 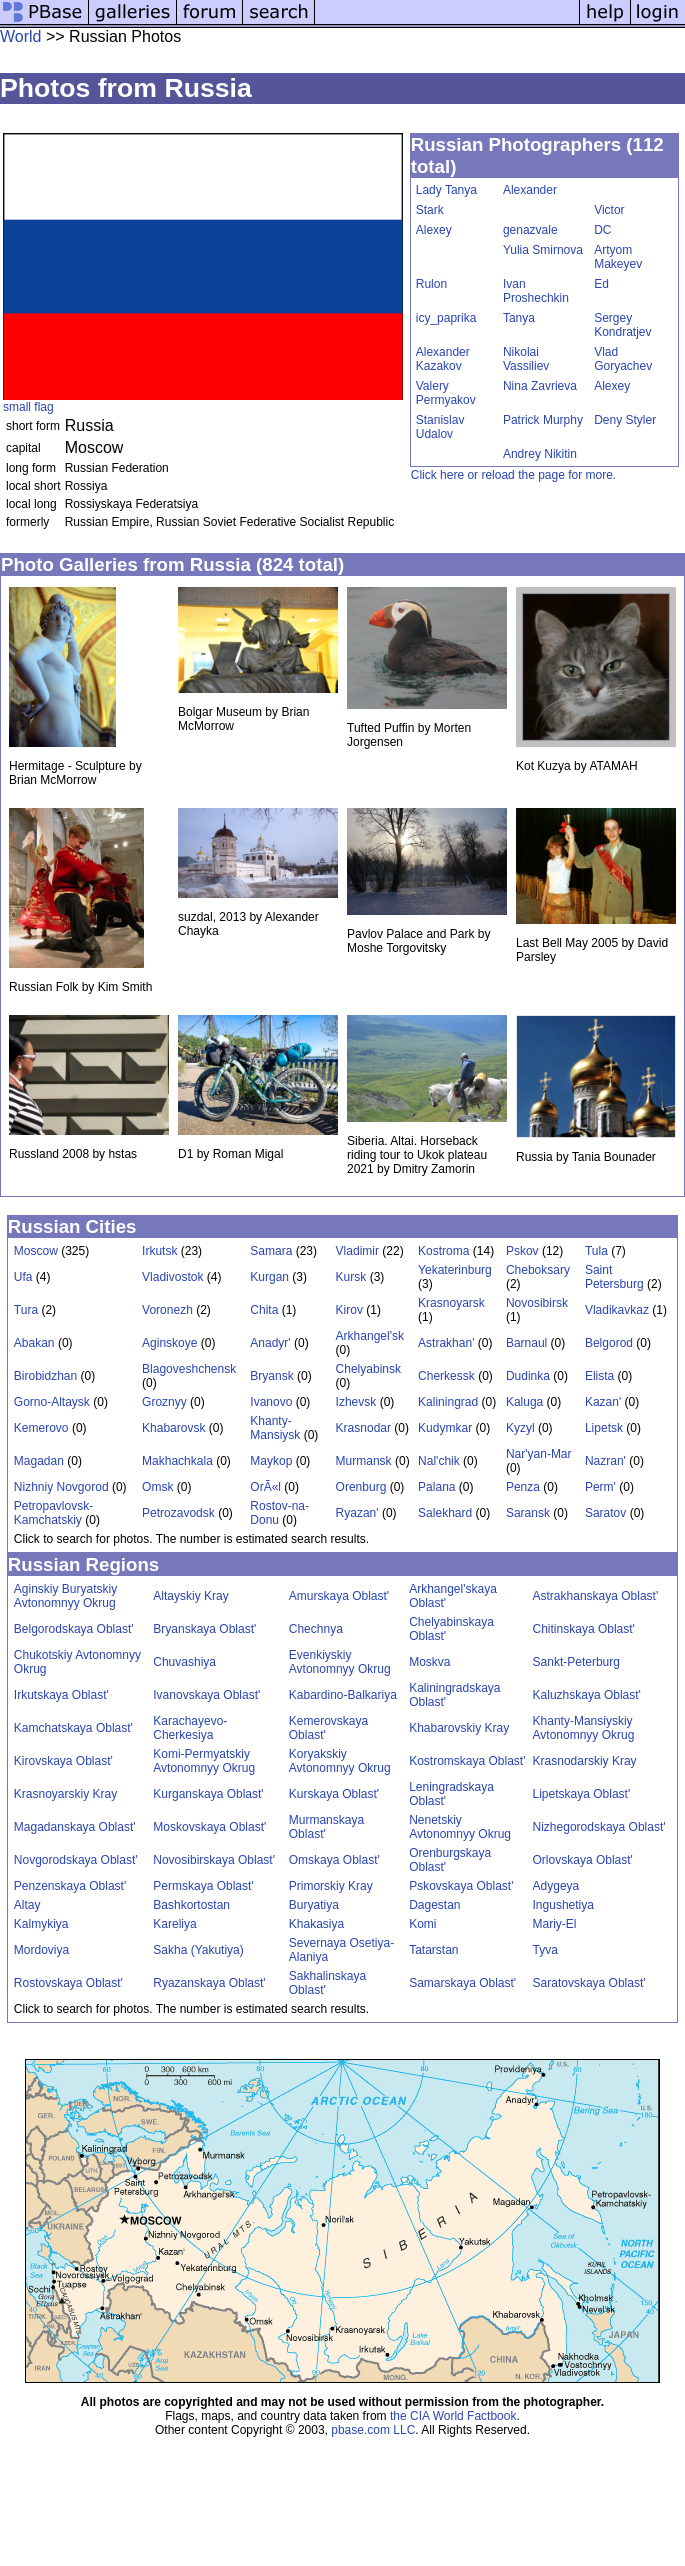 I want to click on Primorskiy Kray, so click(x=331, y=1886).